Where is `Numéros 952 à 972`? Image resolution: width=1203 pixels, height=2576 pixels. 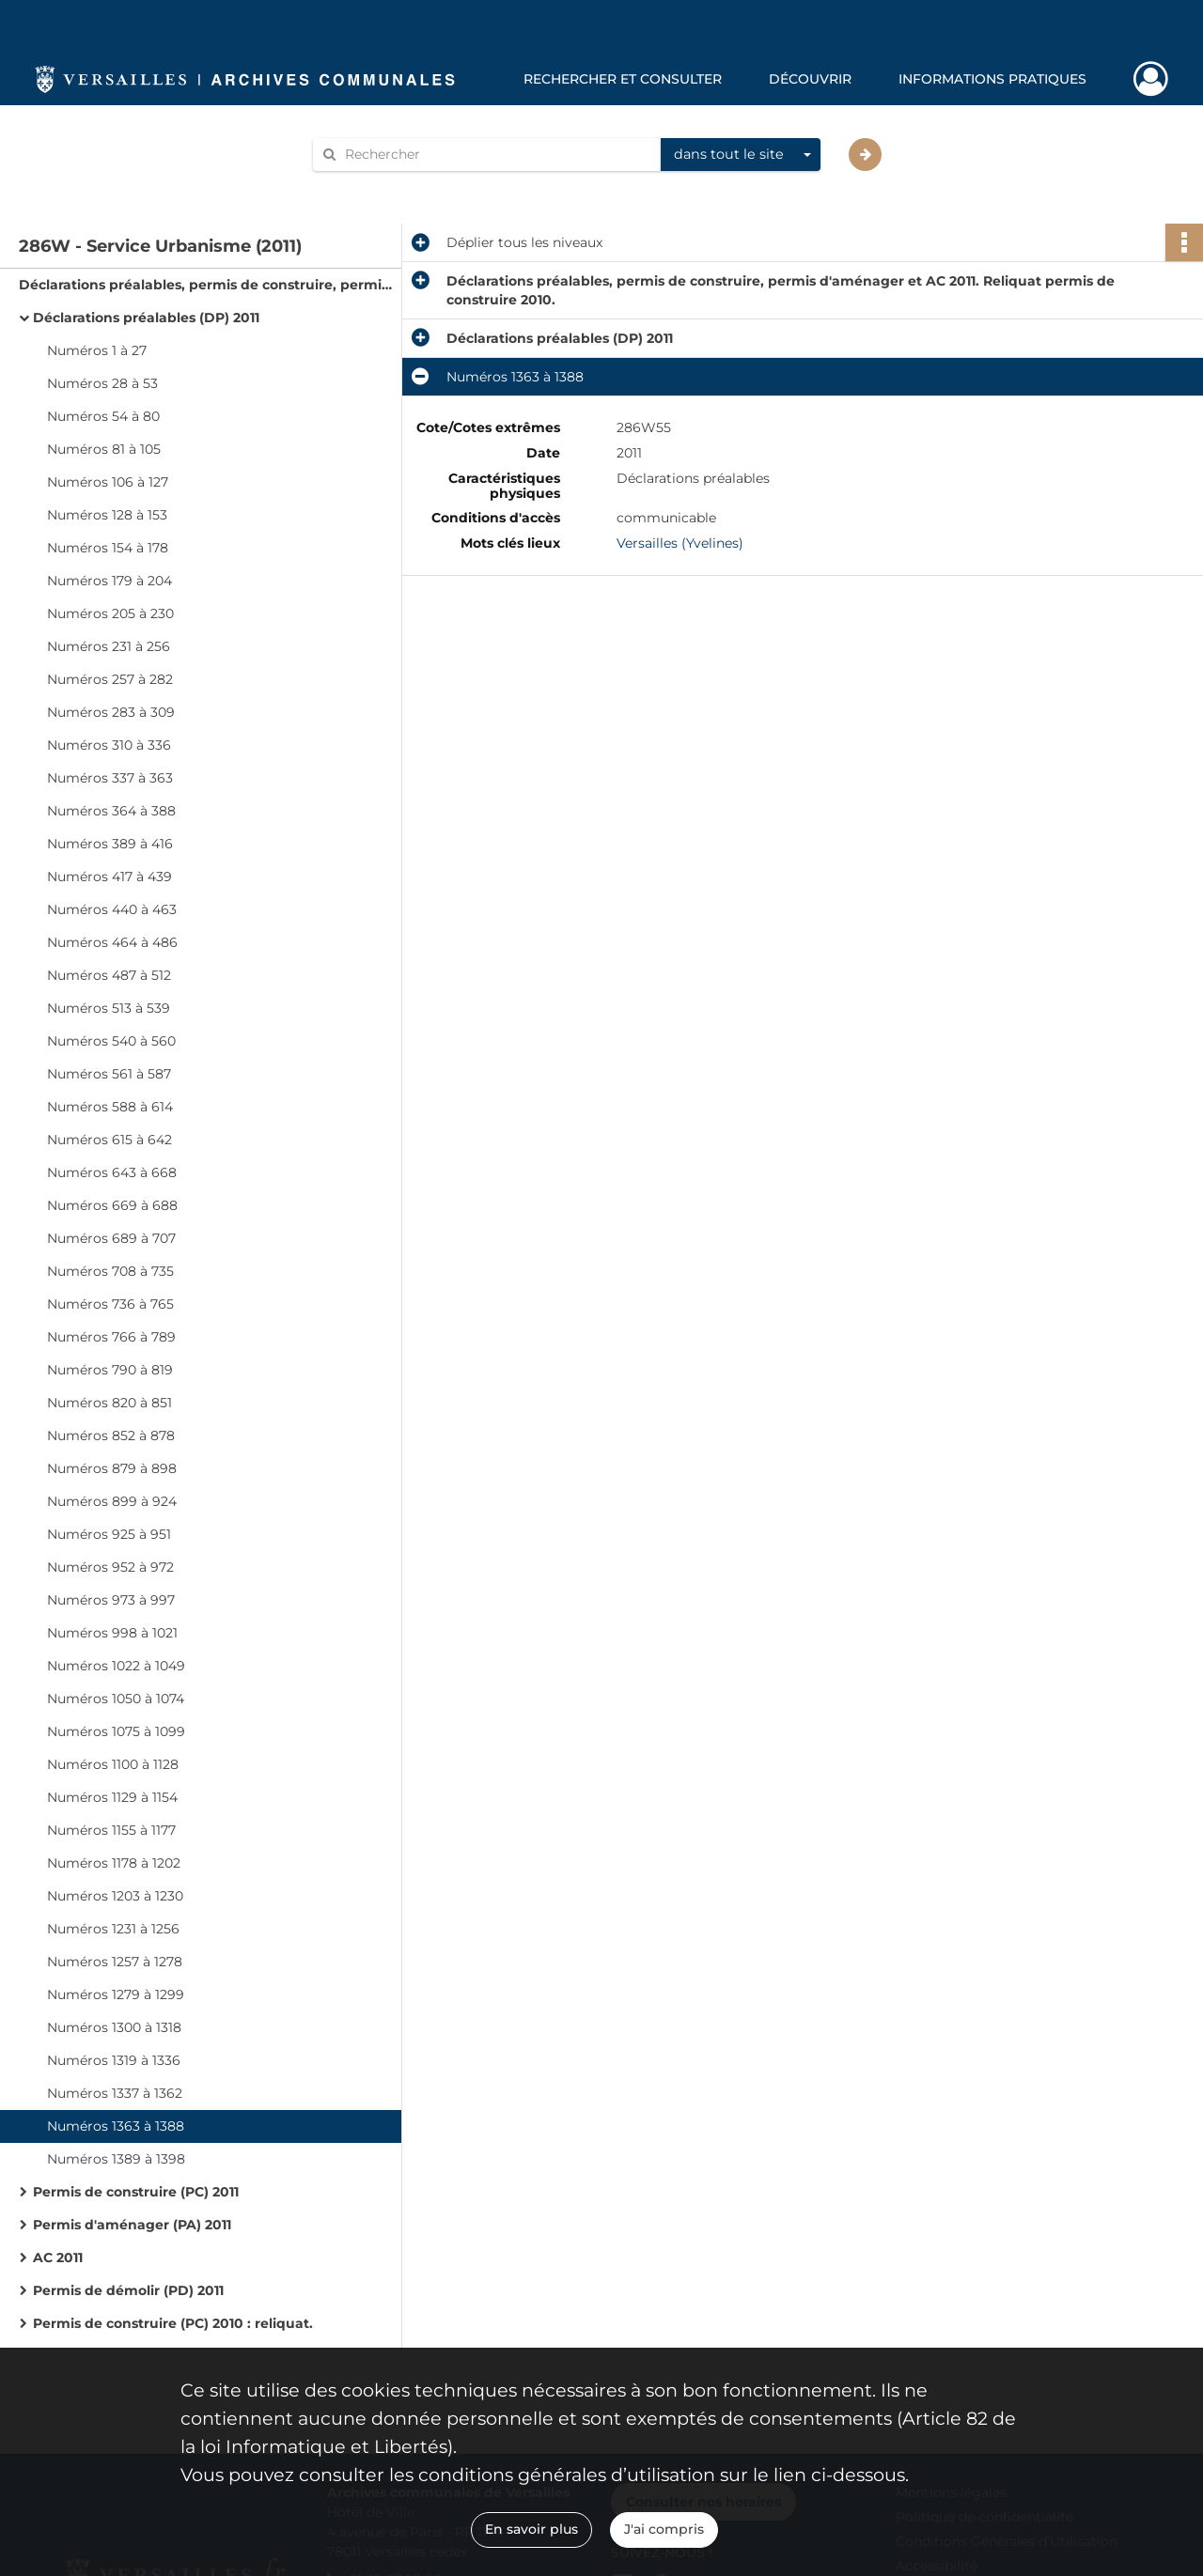
Numéros 952 à 972 is located at coordinates (110, 1567).